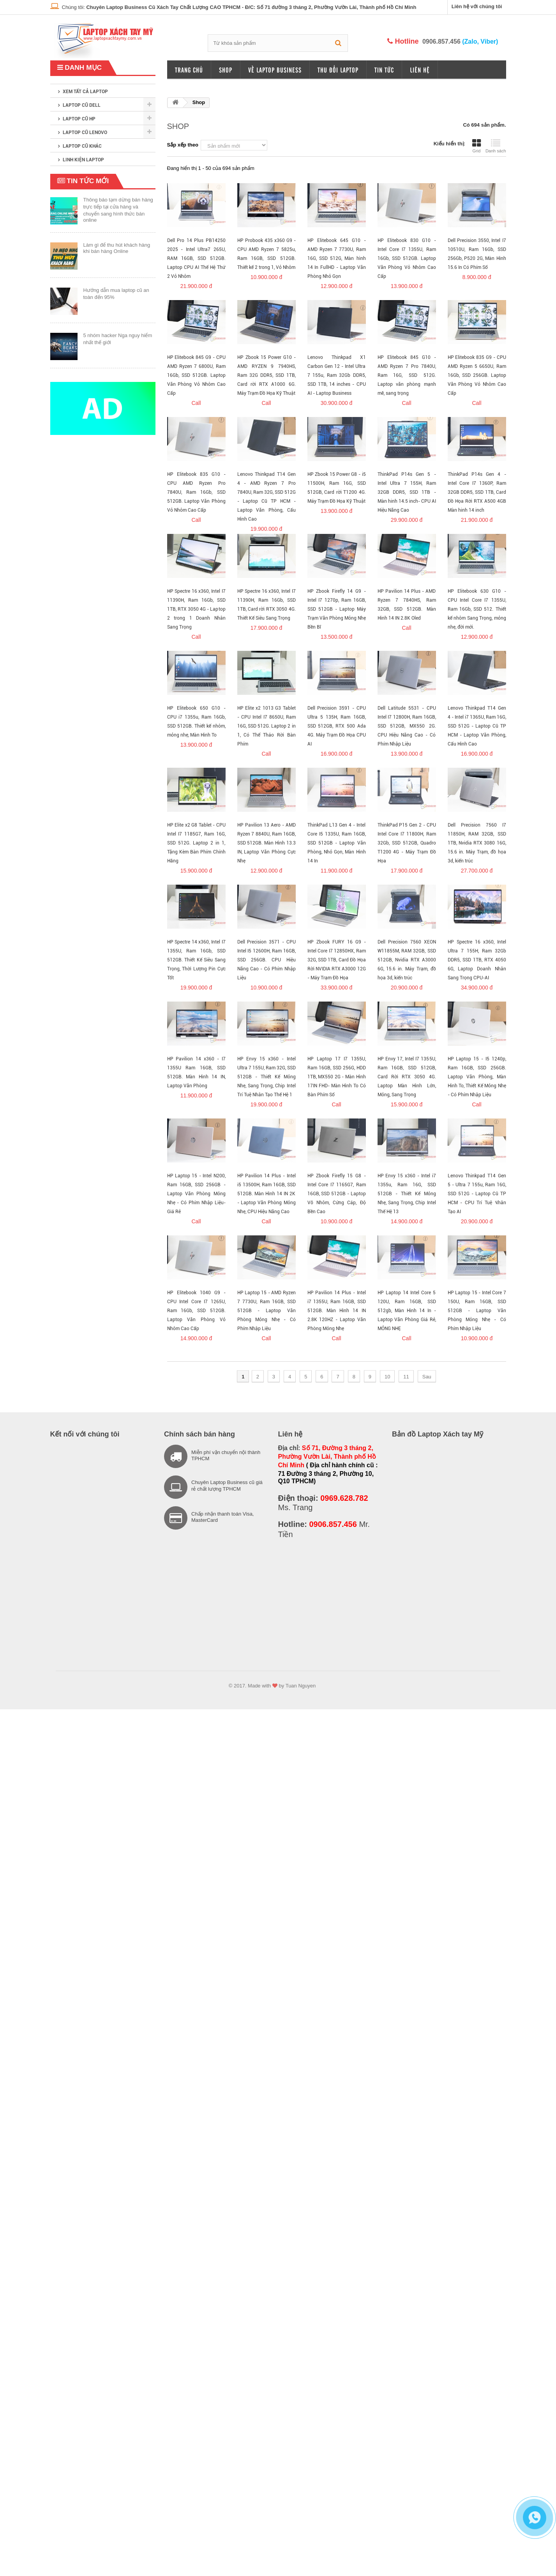 This screenshot has height=2576, width=556. What do you see at coordinates (85, 91) in the screenshot?
I see `XEM TẤT CẢ LAPTOP` at bounding box center [85, 91].